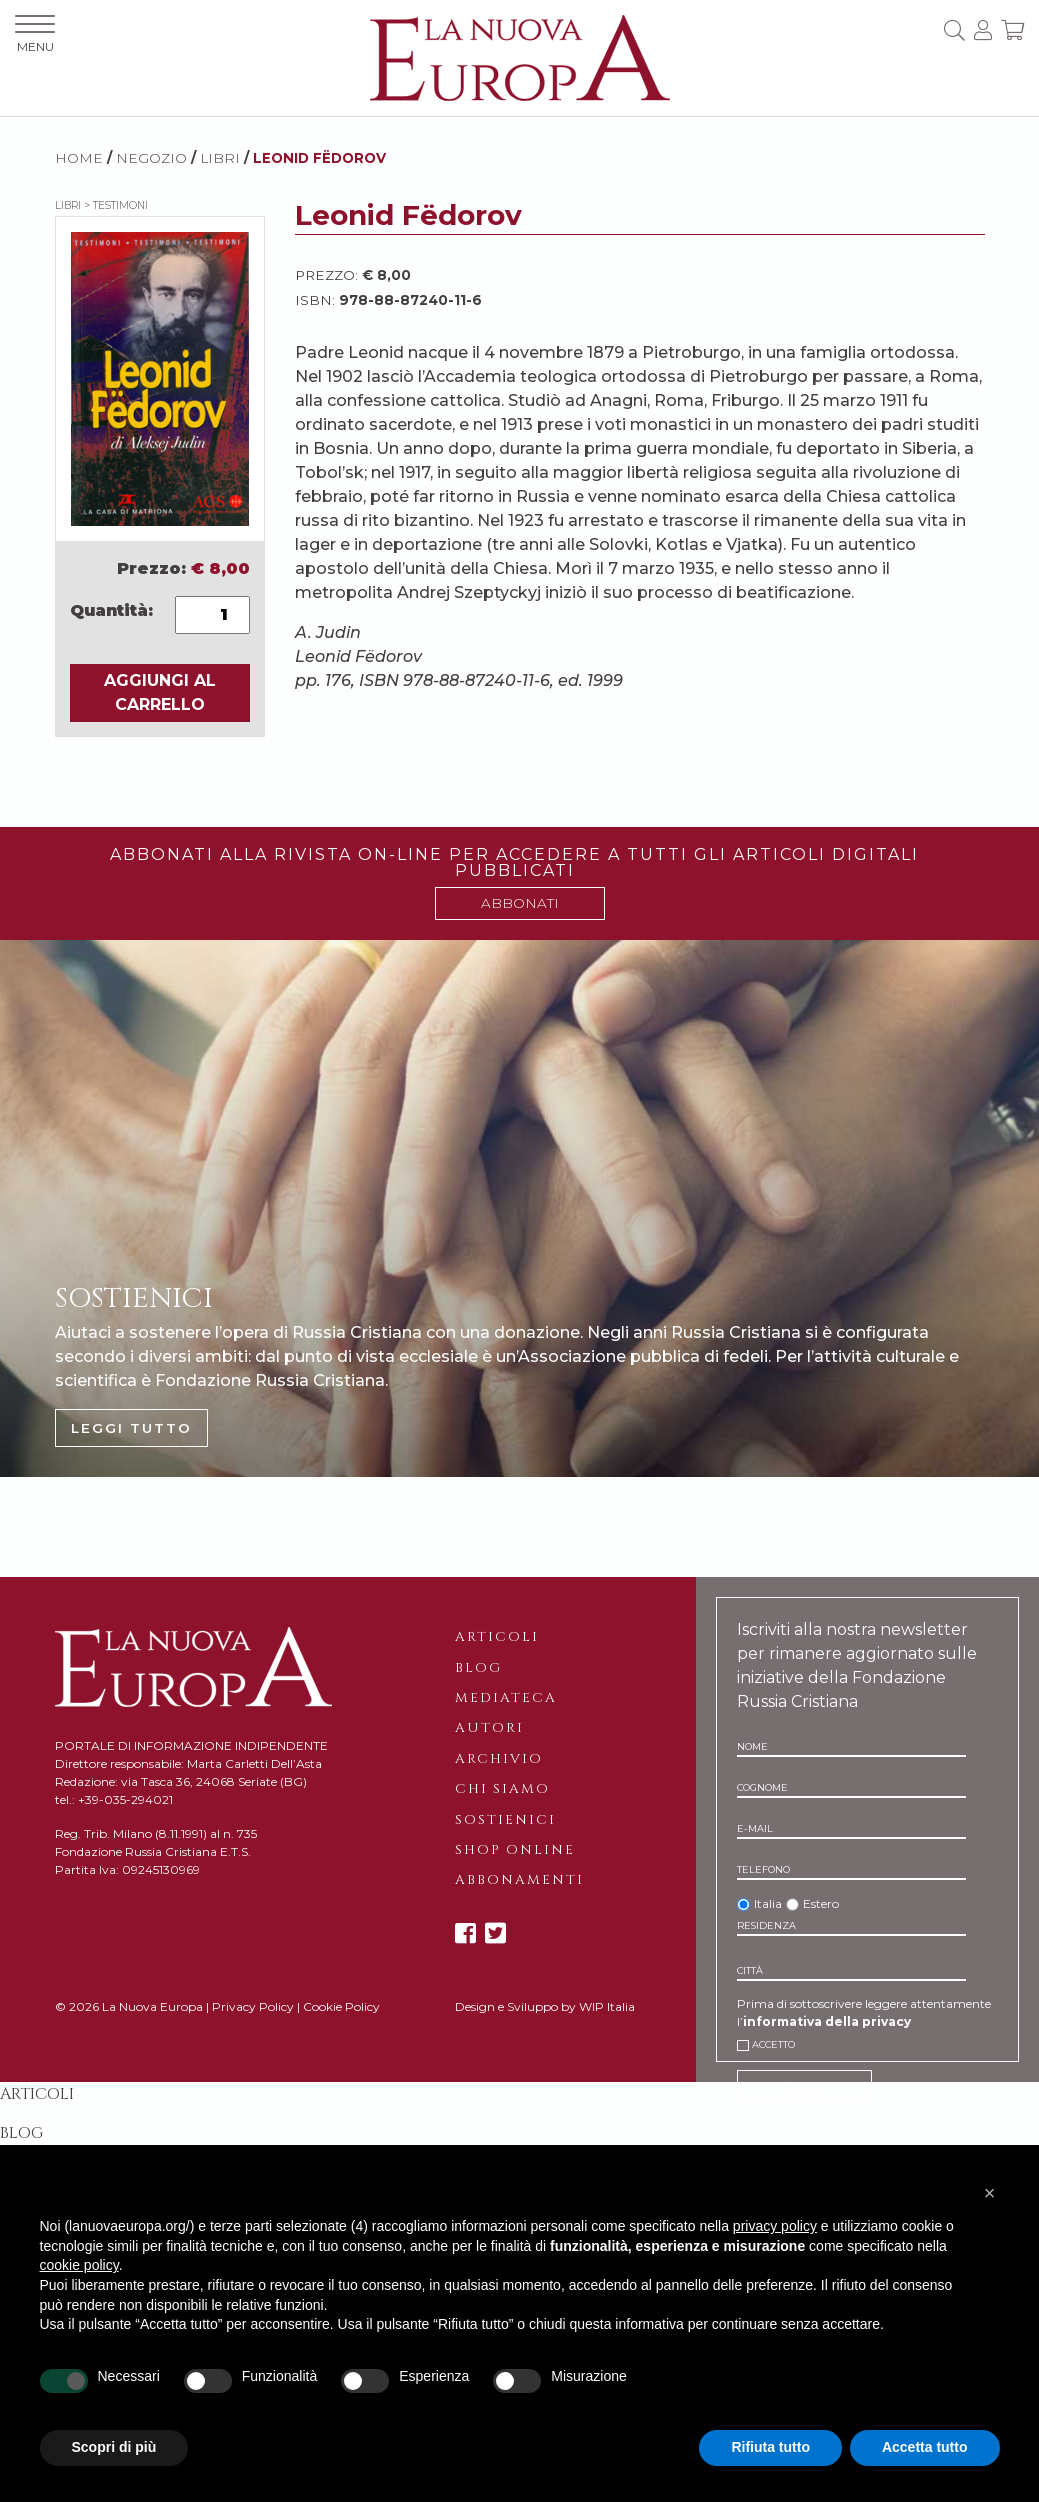 Image resolution: width=1039 pixels, height=2502 pixels. Describe the element at coordinates (502, 1789) in the screenshot. I see `Chi siamo` at that location.